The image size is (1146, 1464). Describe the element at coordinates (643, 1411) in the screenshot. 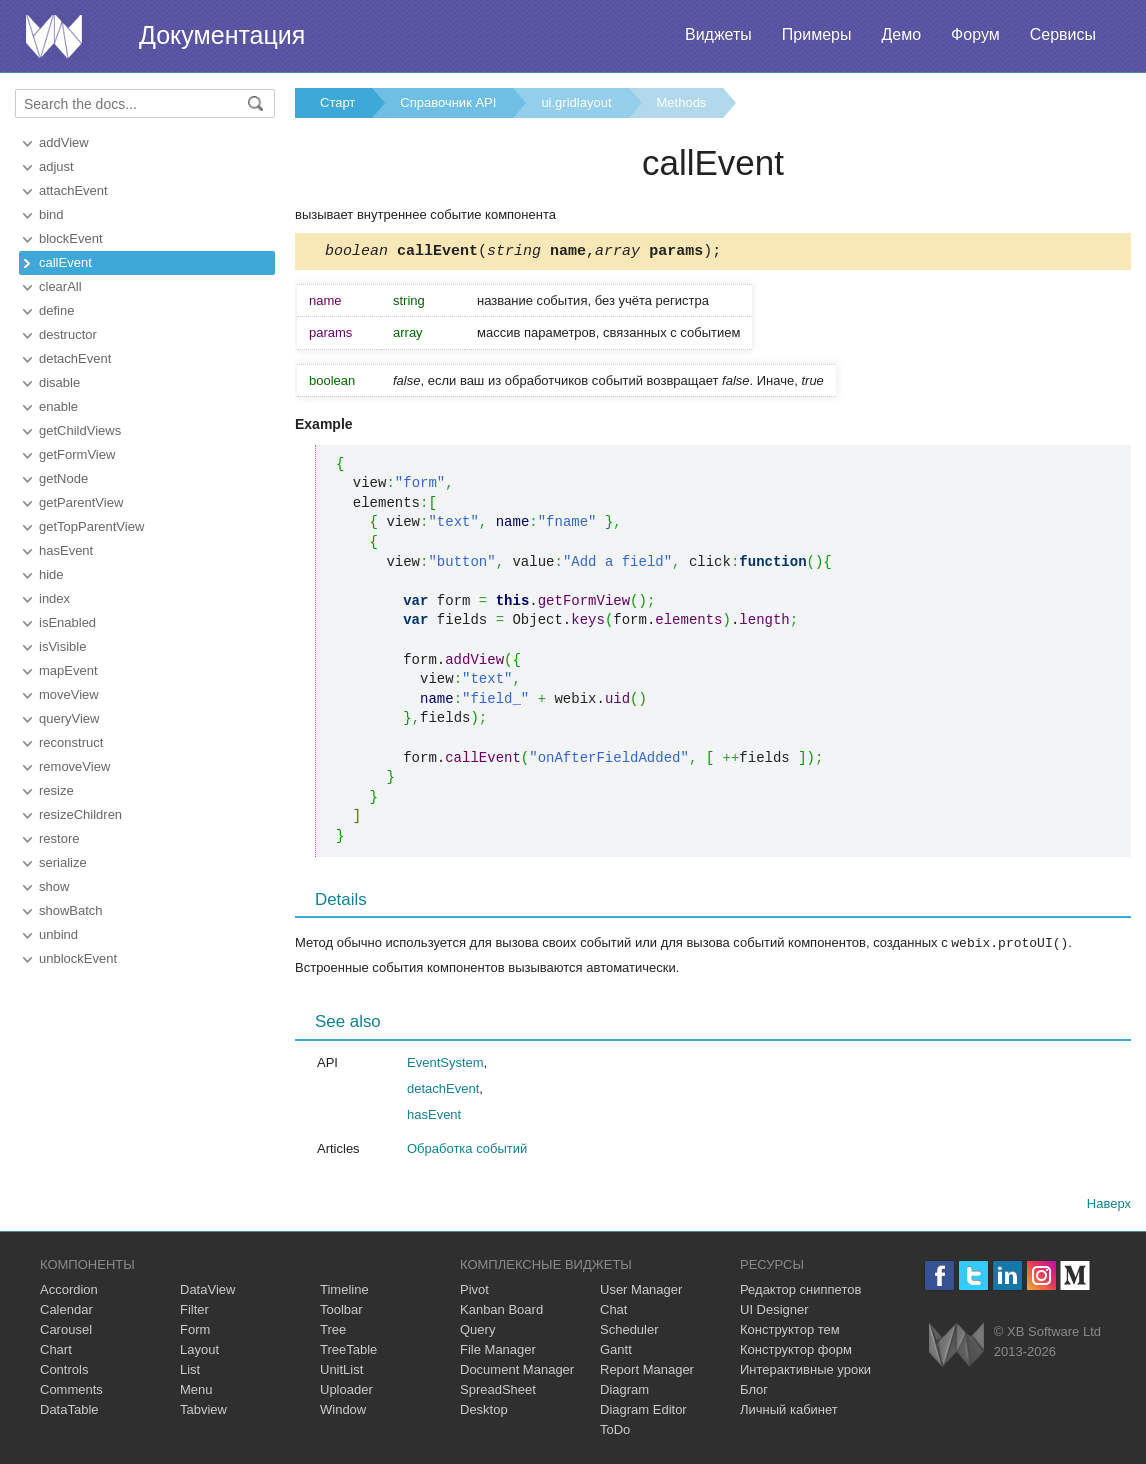

I see `Diagram Editor` at that location.